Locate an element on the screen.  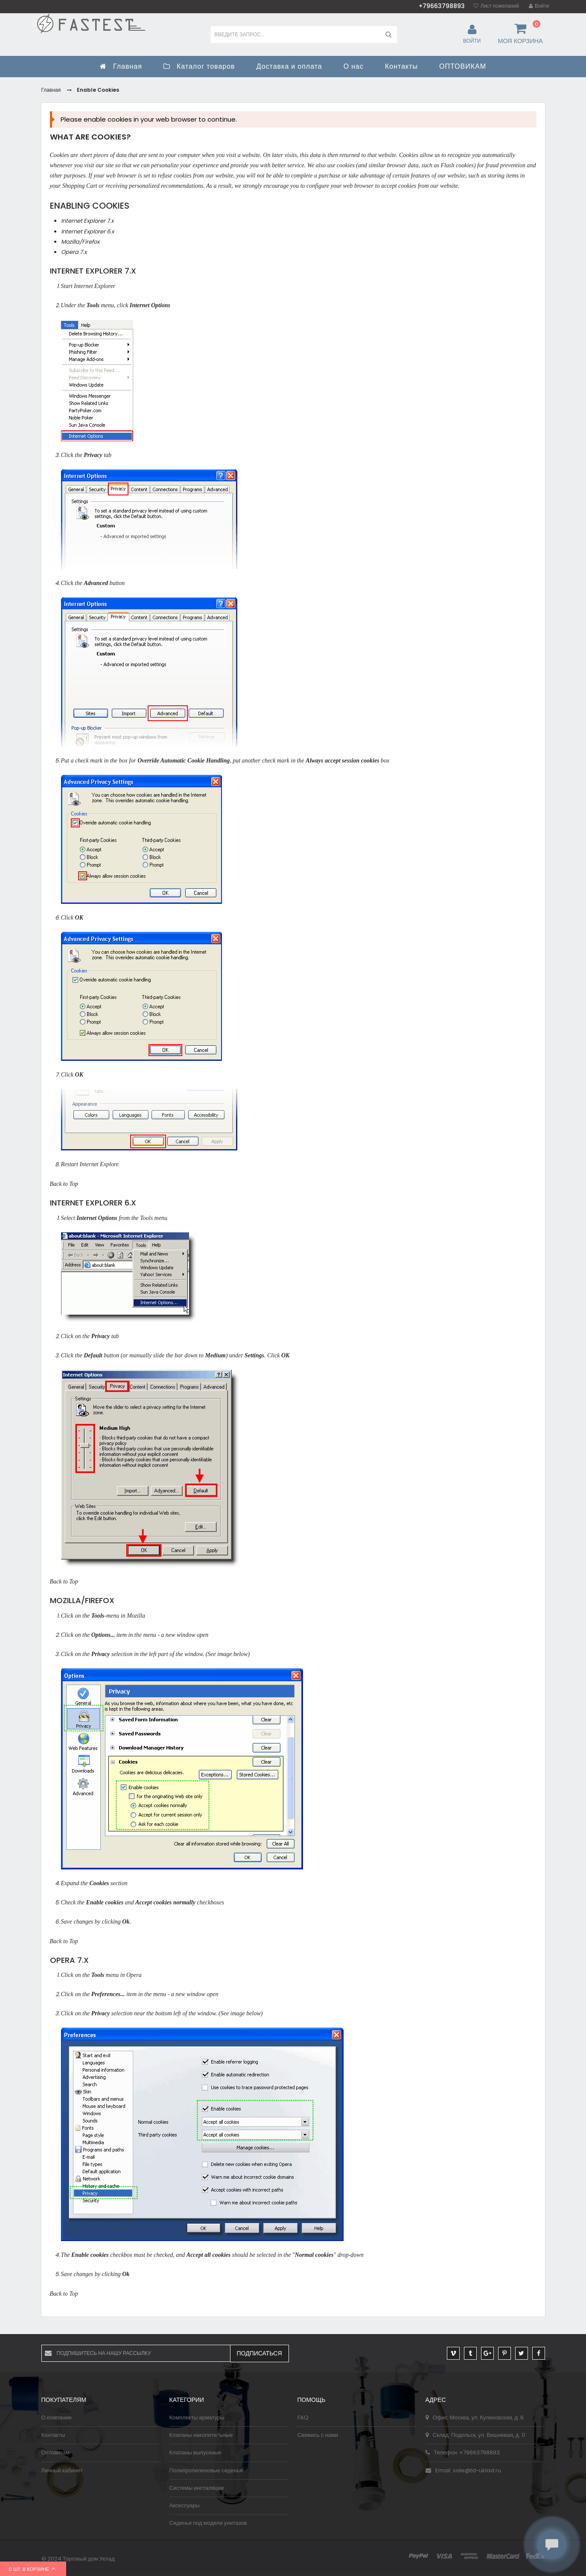
+79663798893 is located at coordinates (442, 6).